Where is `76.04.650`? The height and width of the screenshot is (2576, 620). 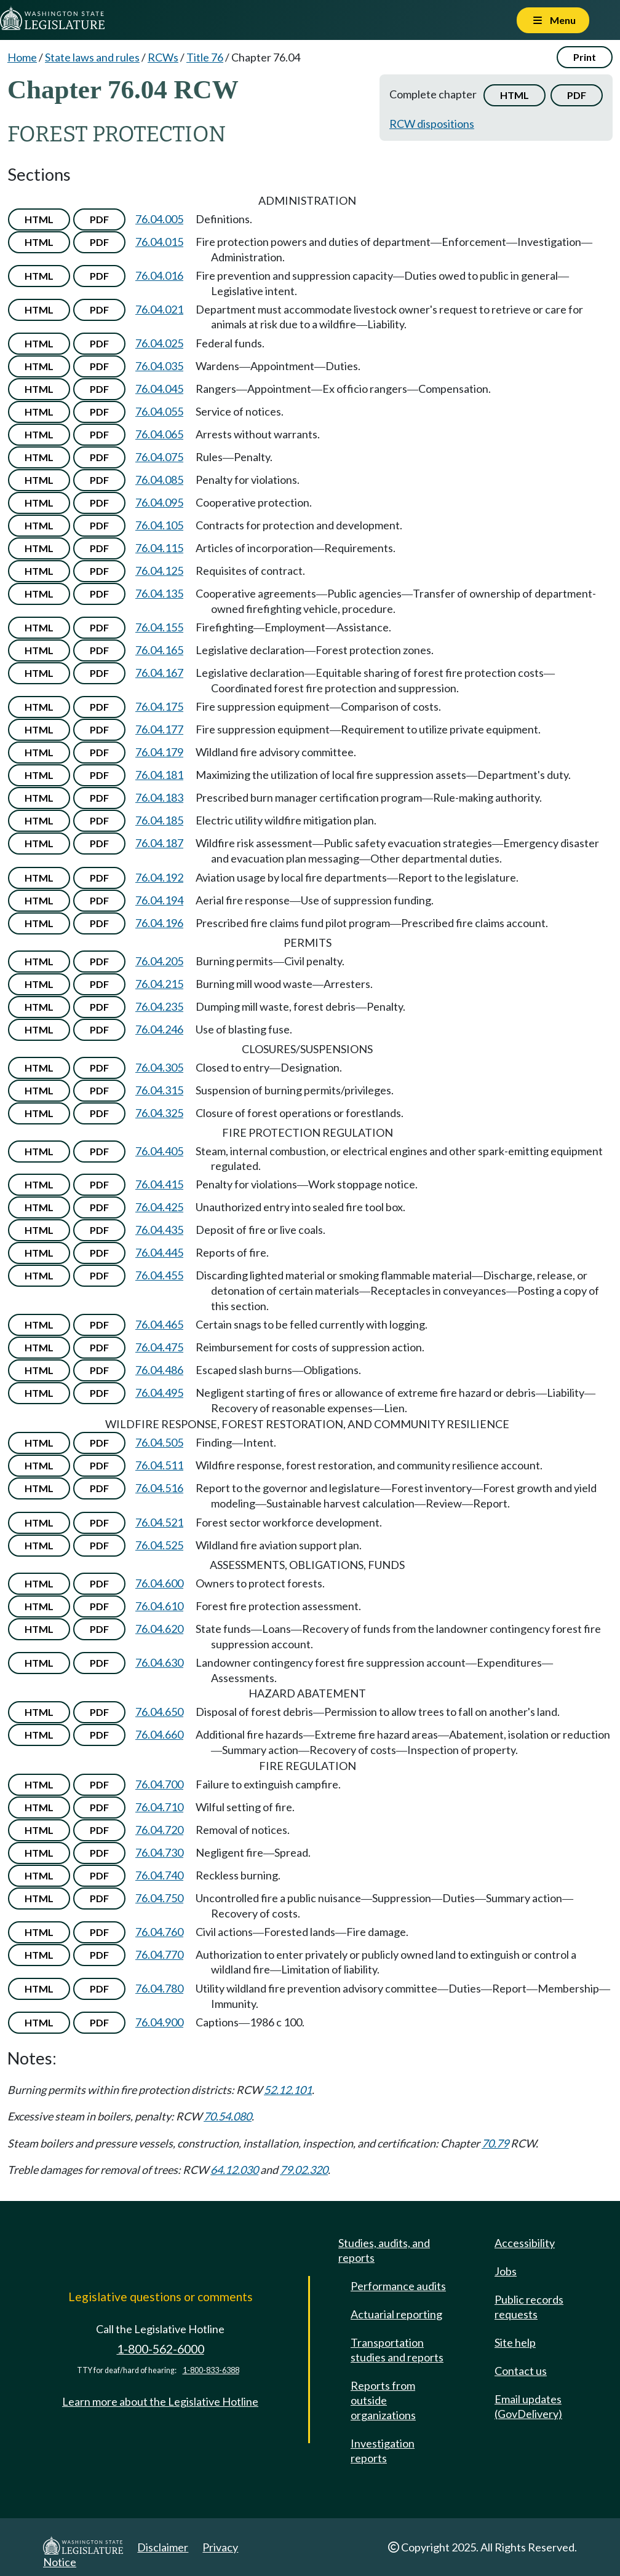
76.04.650 is located at coordinates (159, 1711).